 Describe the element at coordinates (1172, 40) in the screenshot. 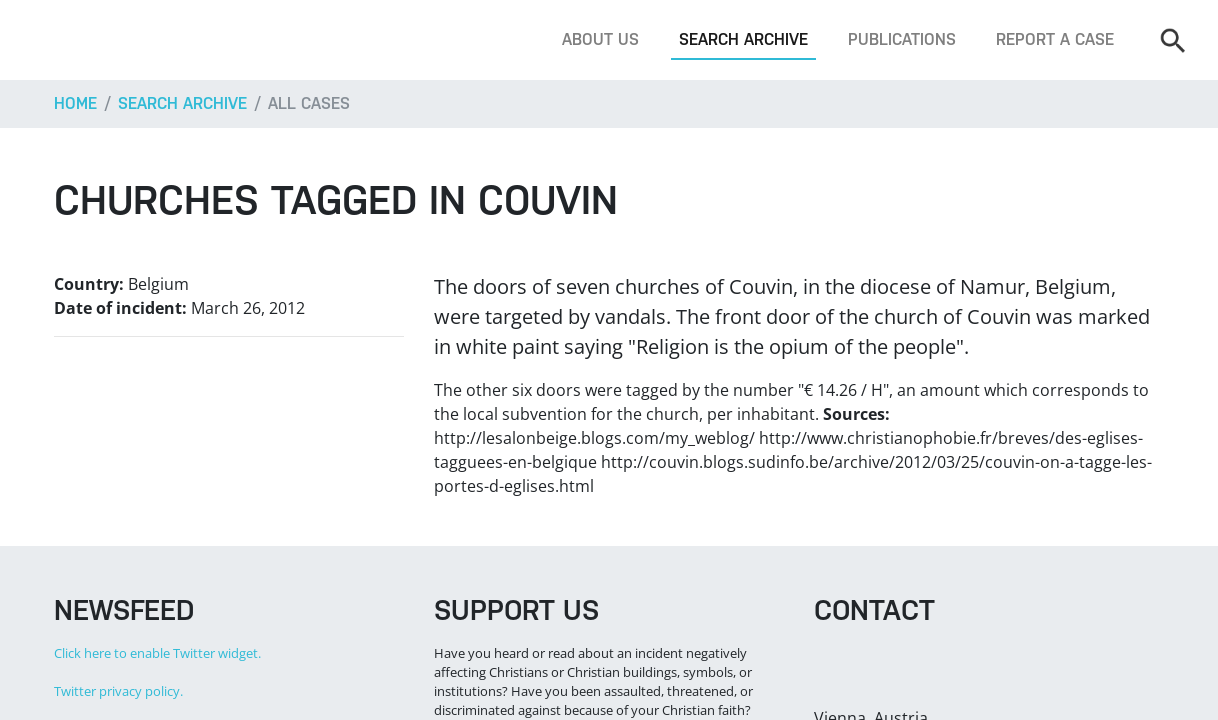

I see `[Search]` at that location.